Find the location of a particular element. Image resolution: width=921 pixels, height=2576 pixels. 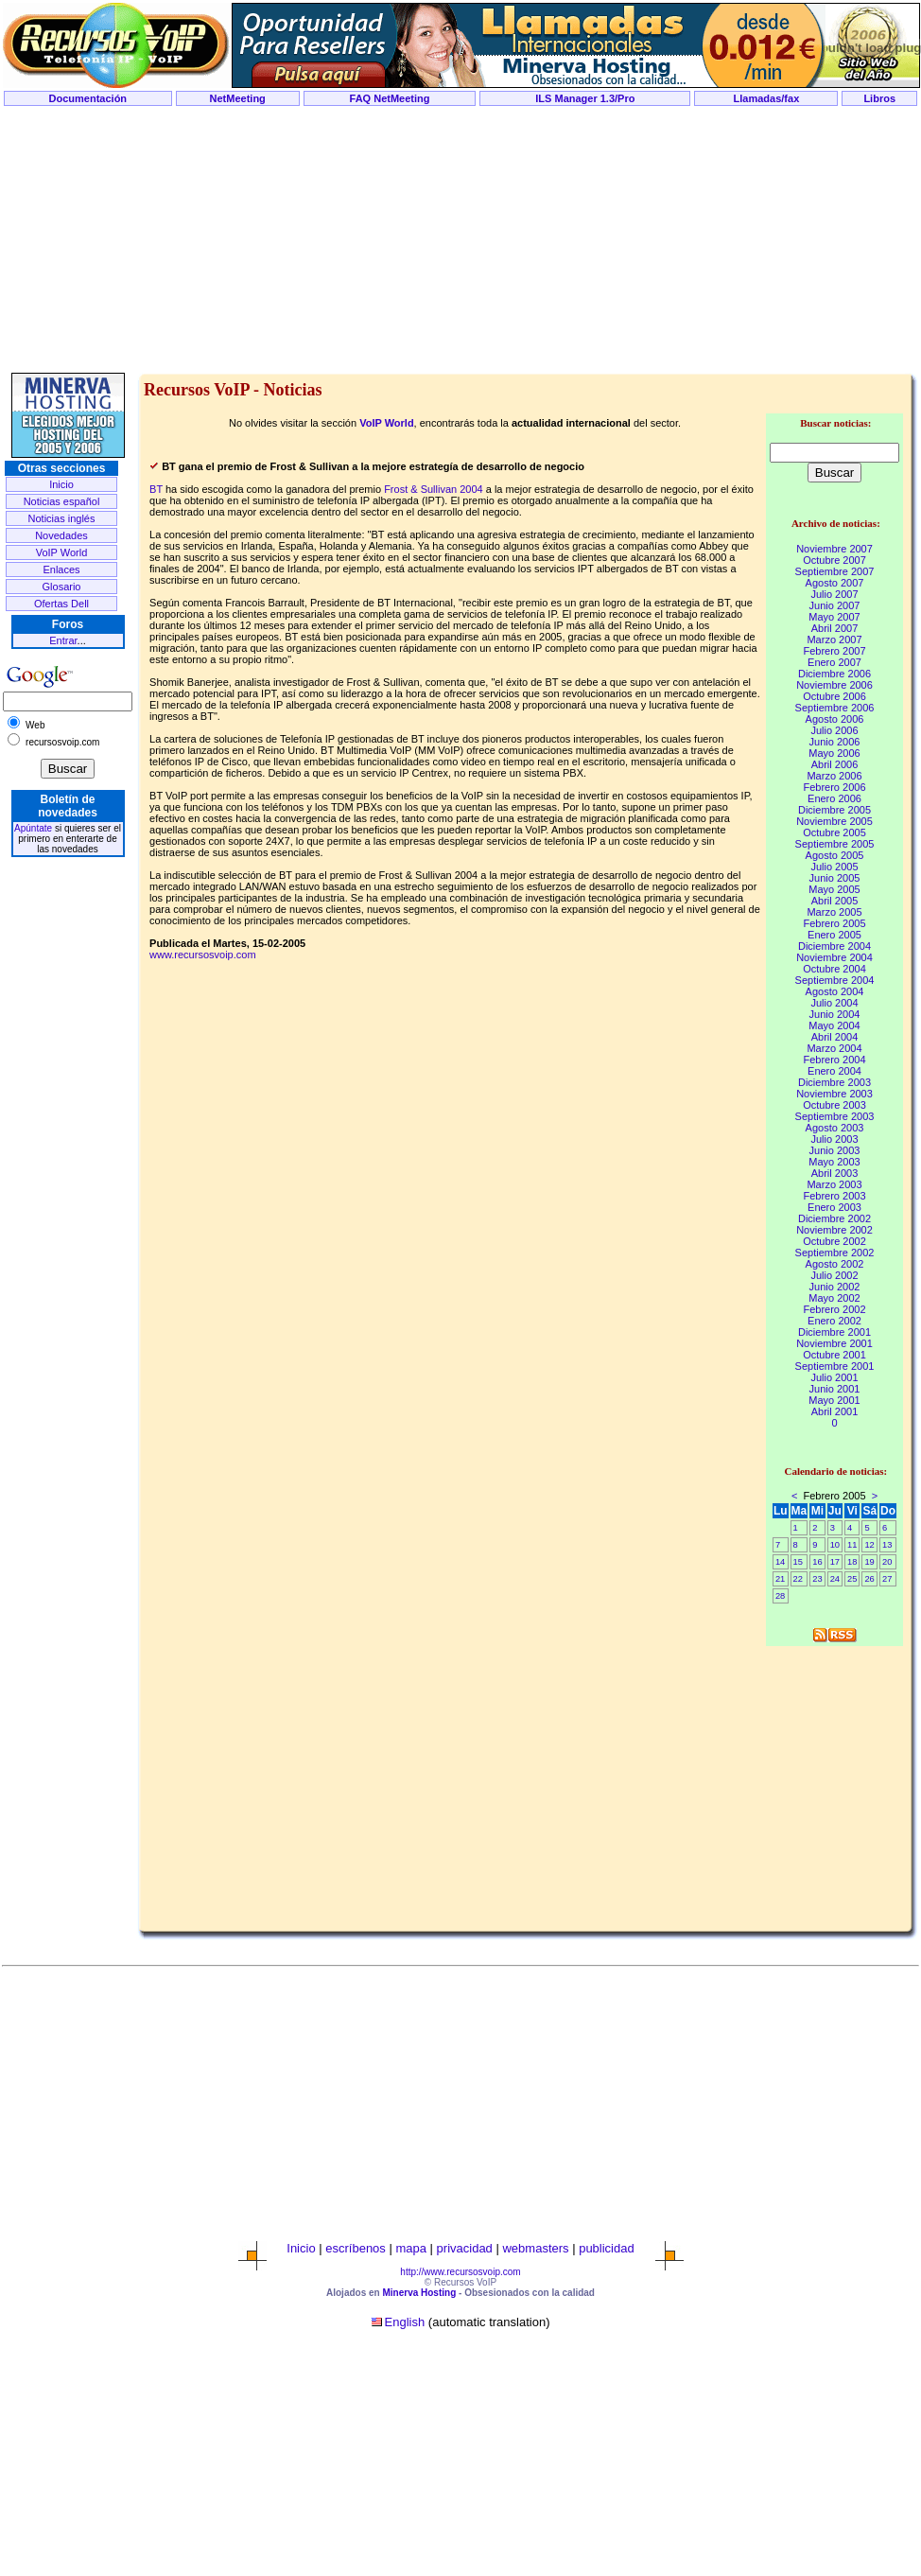

Abril 2006 is located at coordinates (835, 764).